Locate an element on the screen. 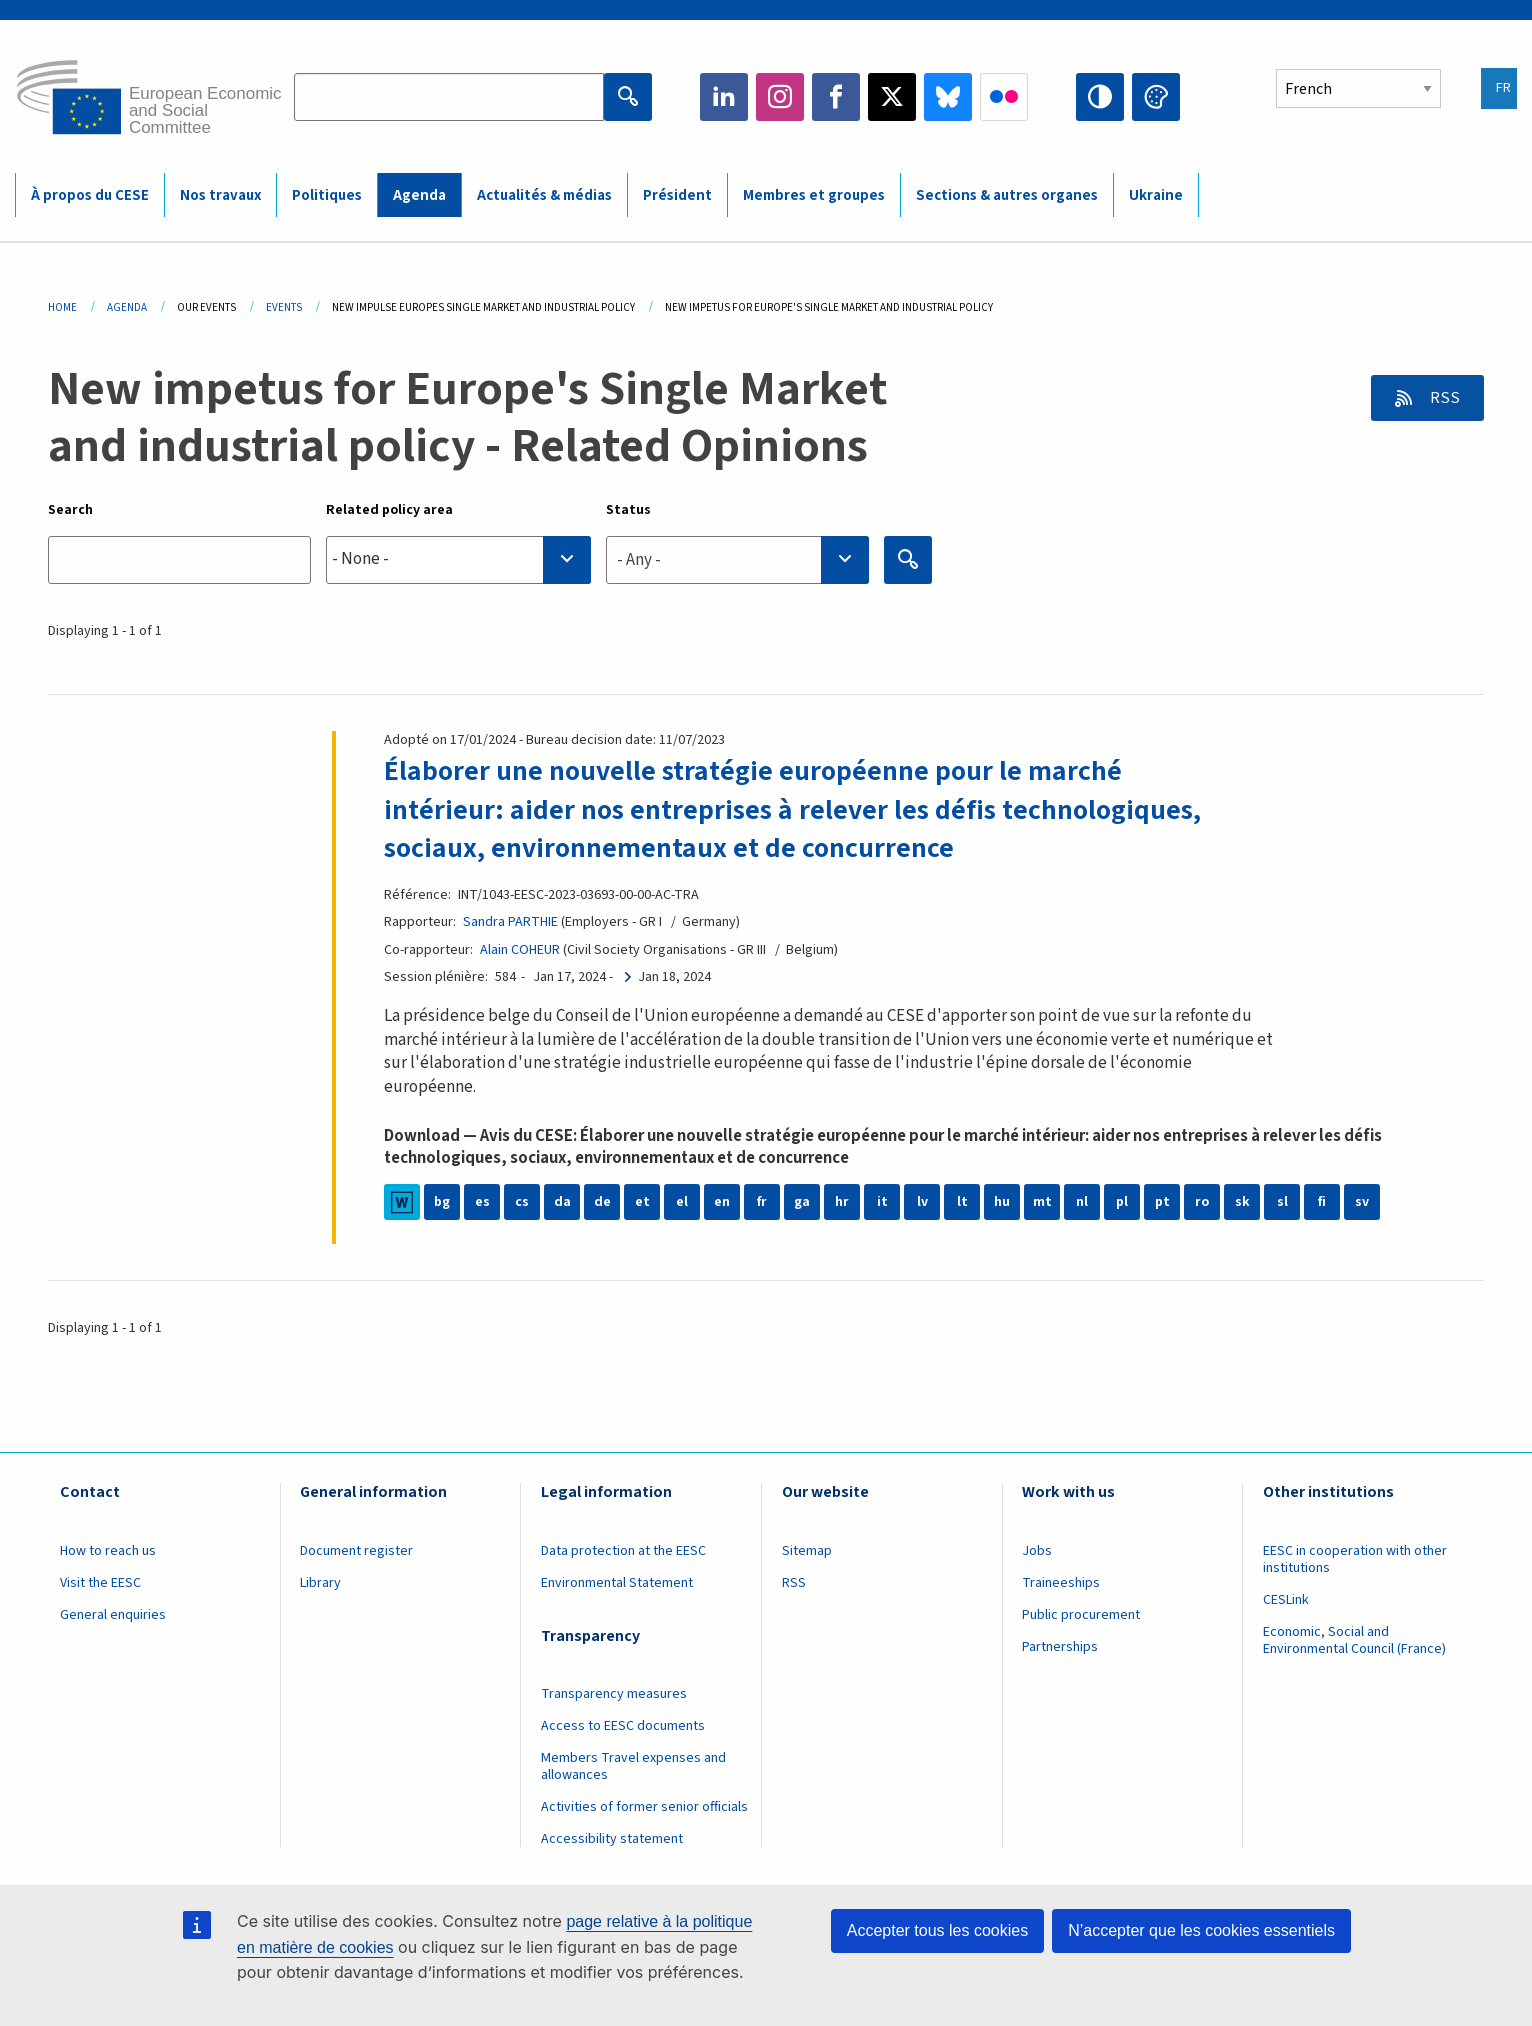  Partnerships is located at coordinates (1060, 1647).